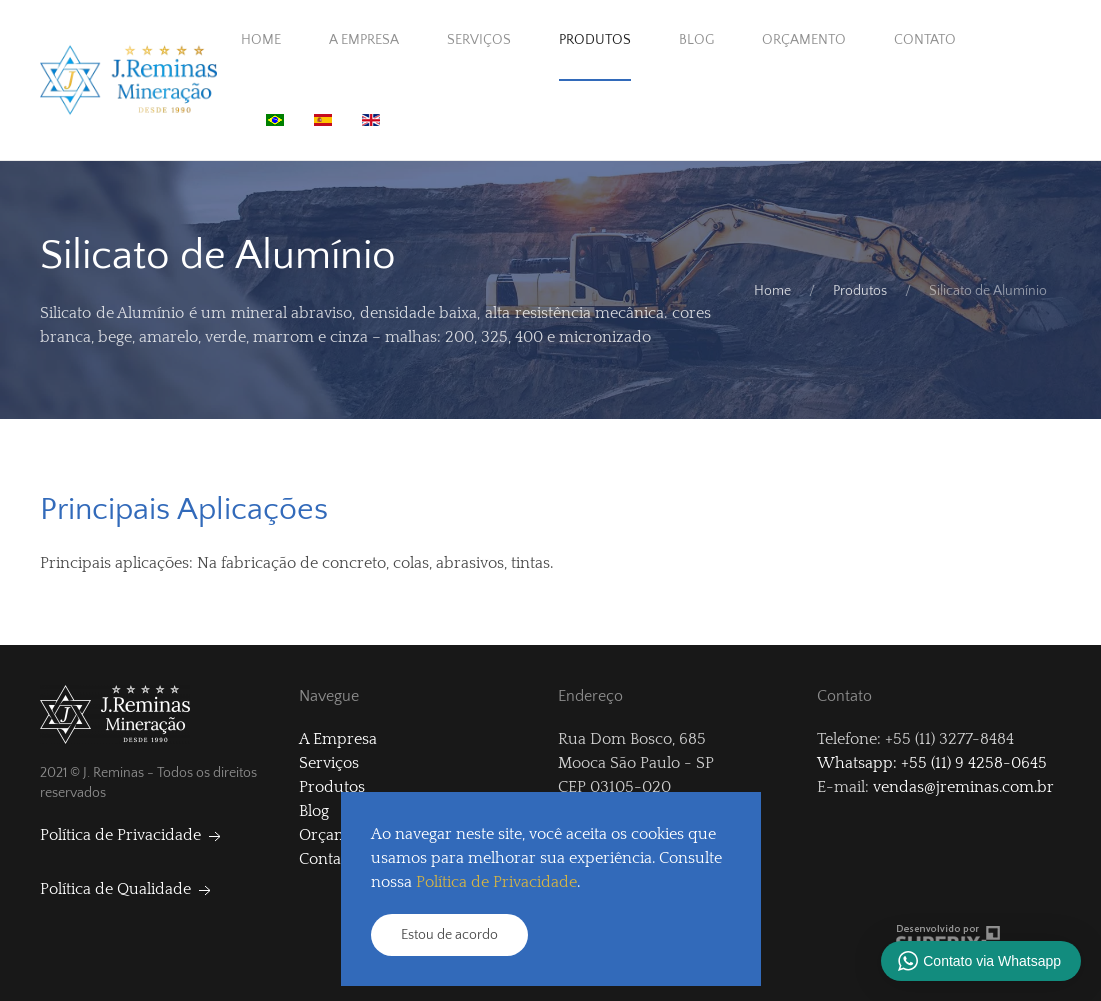  Describe the element at coordinates (127, 889) in the screenshot. I see `Política de Qualidade` at that location.